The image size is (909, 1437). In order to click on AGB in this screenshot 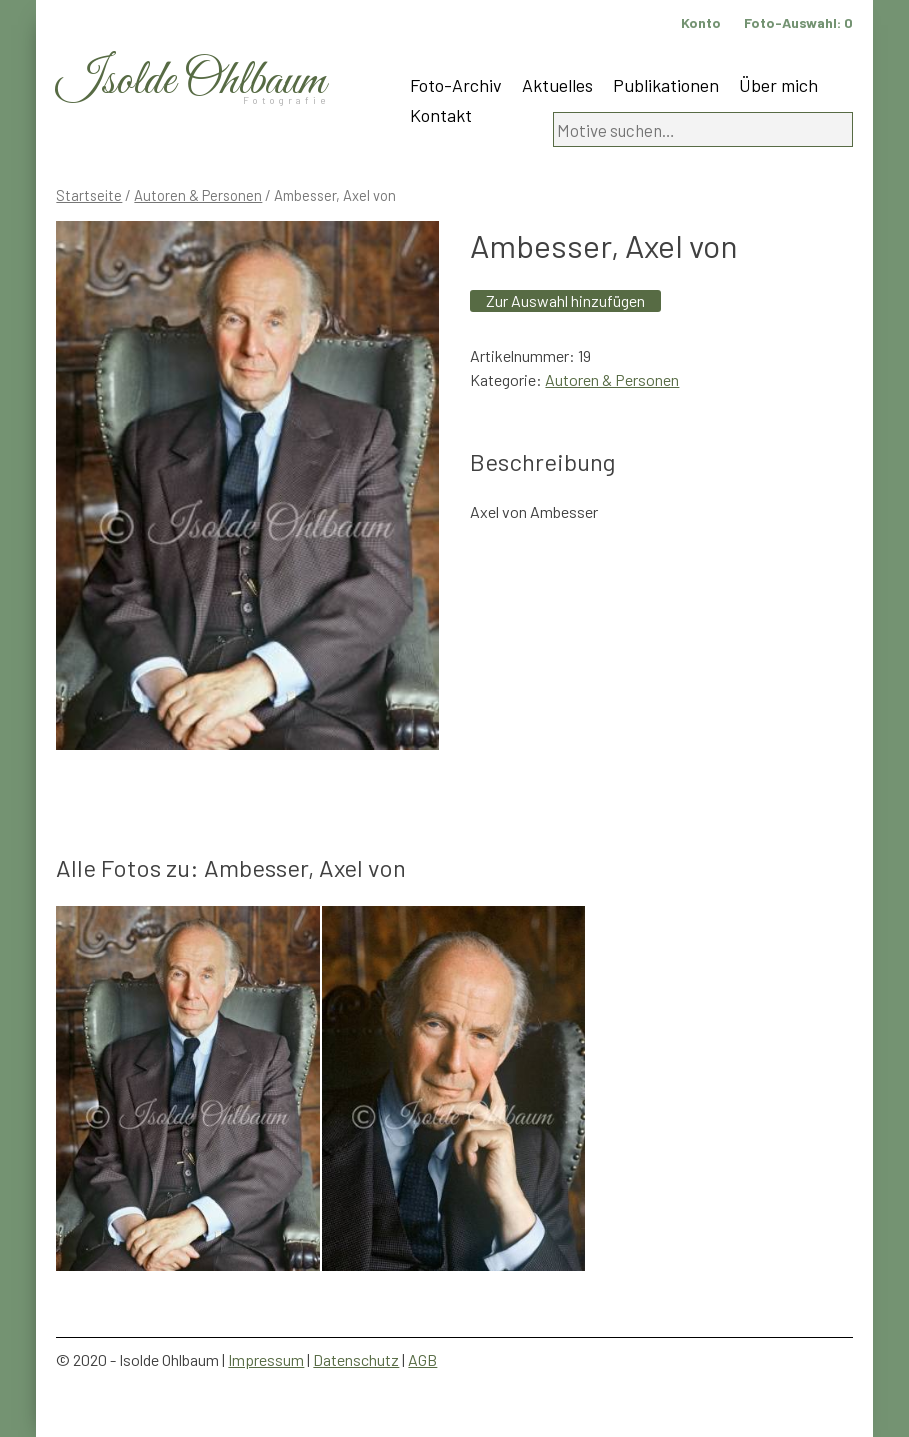, I will do `click(422, 1359)`.